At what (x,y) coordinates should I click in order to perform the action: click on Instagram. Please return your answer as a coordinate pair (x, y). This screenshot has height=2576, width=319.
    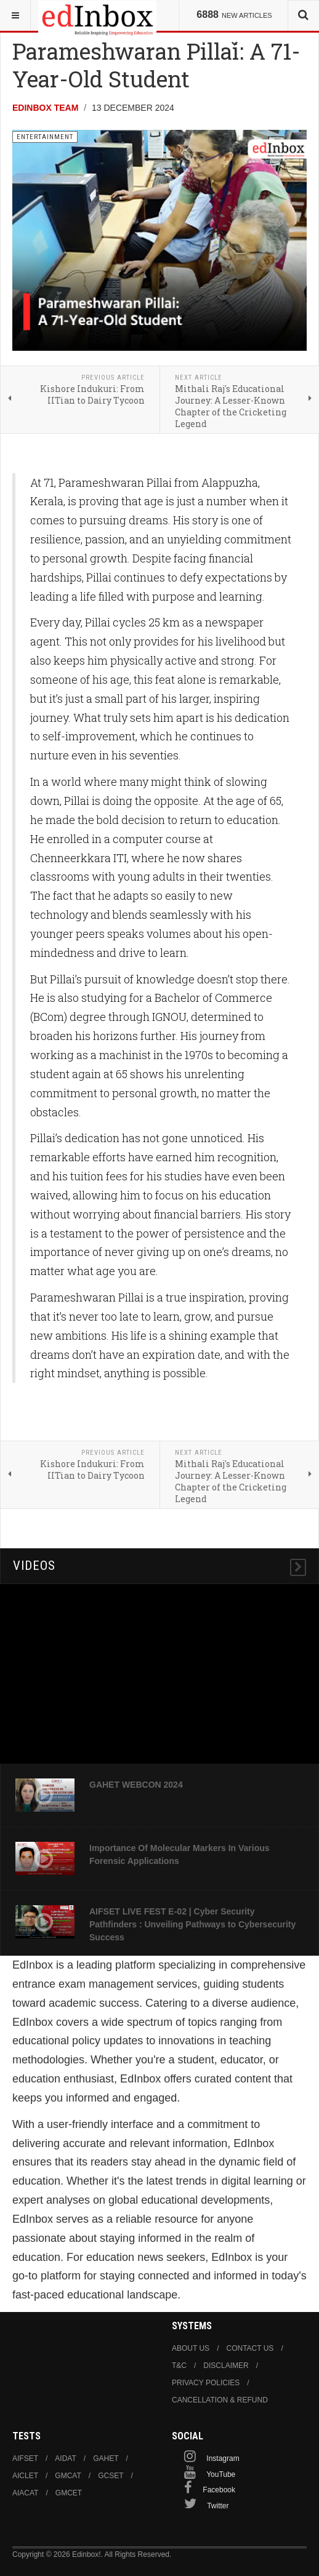
    Looking at the image, I should click on (222, 2458).